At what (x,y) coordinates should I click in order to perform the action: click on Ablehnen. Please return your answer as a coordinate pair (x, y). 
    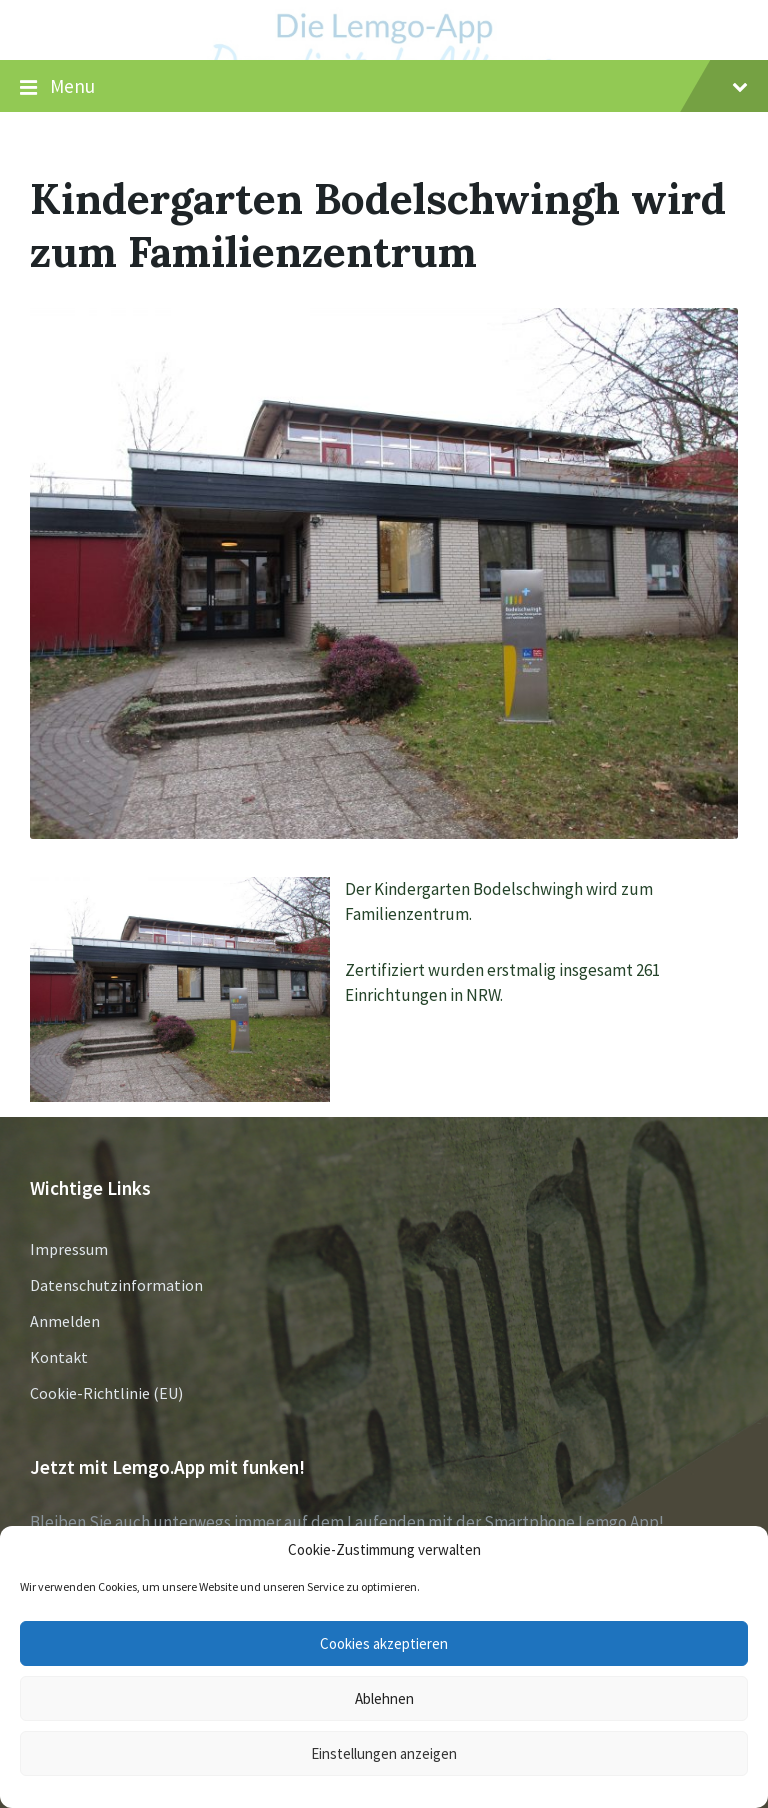
    Looking at the image, I should click on (384, 1698).